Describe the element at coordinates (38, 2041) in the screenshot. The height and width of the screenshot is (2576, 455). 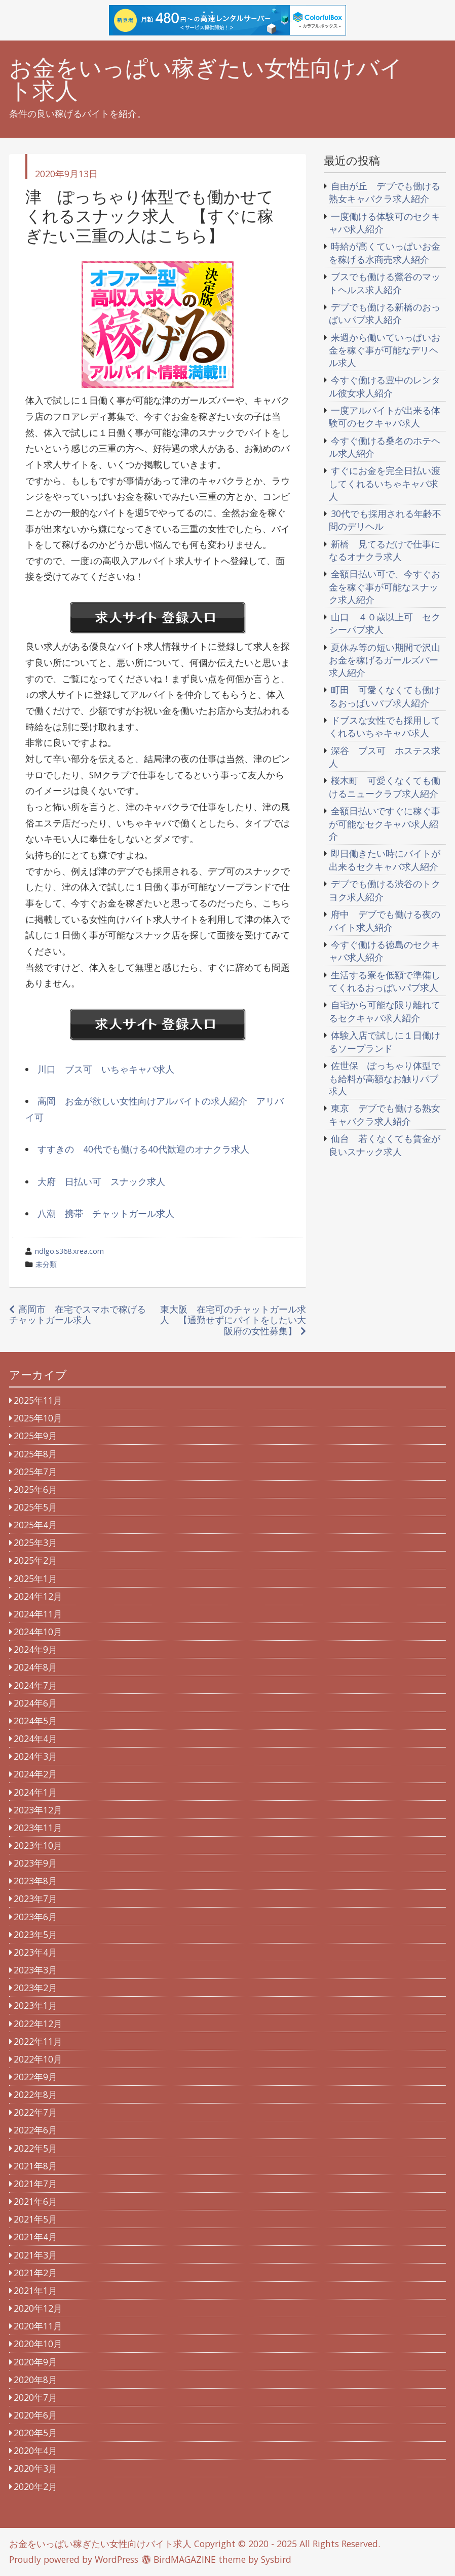
I see `2022年11月` at that location.